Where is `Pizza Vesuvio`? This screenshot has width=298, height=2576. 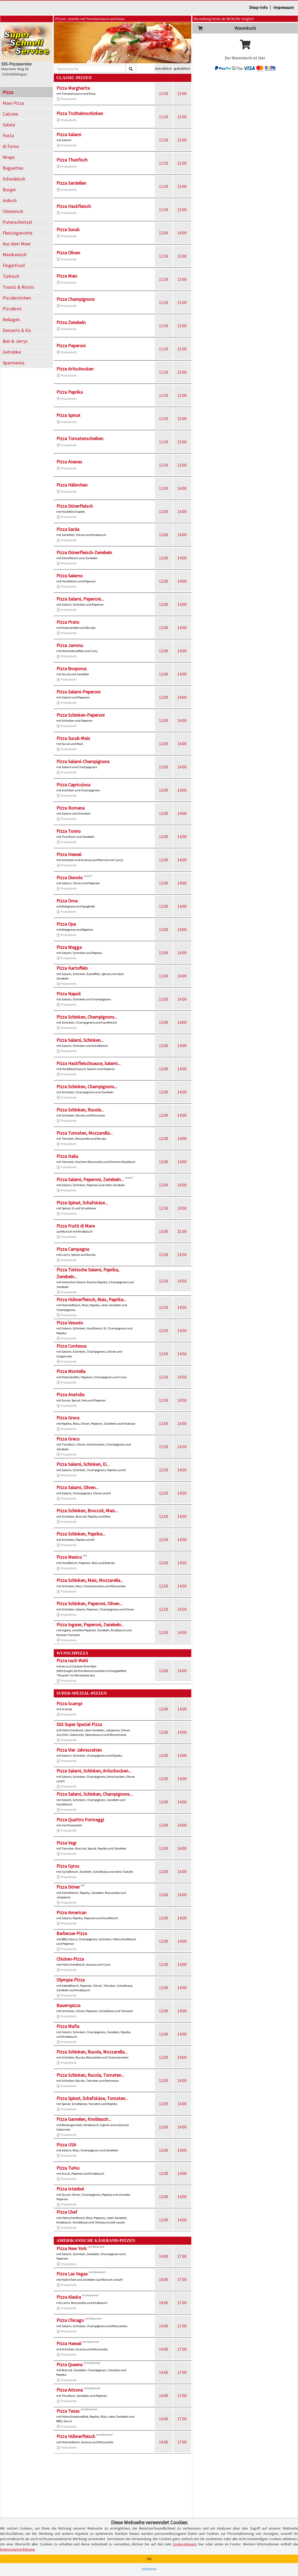 Pizza Vesuvio is located at coordinates (69, 1323).